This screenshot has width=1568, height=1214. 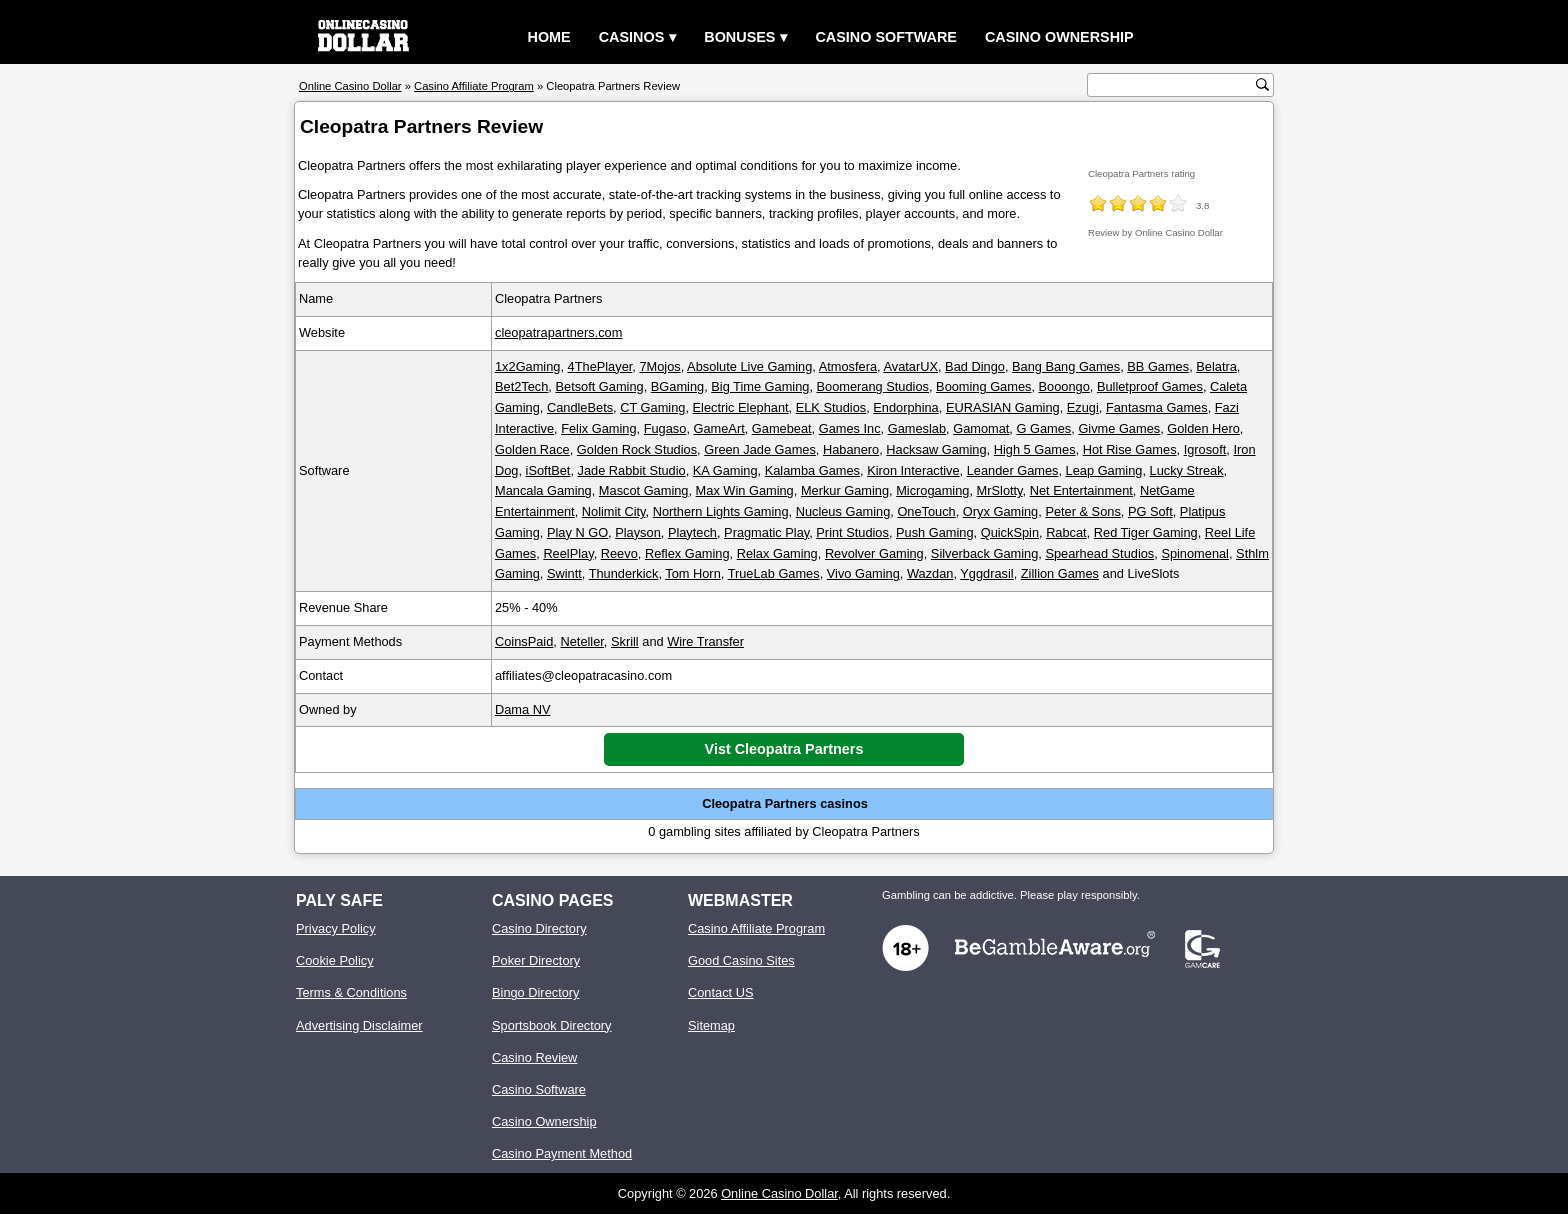 What do you see at coordinates (1104, 470) in the screenshot?
I see `Leap Gaming` at bounding box center [1104, 470].